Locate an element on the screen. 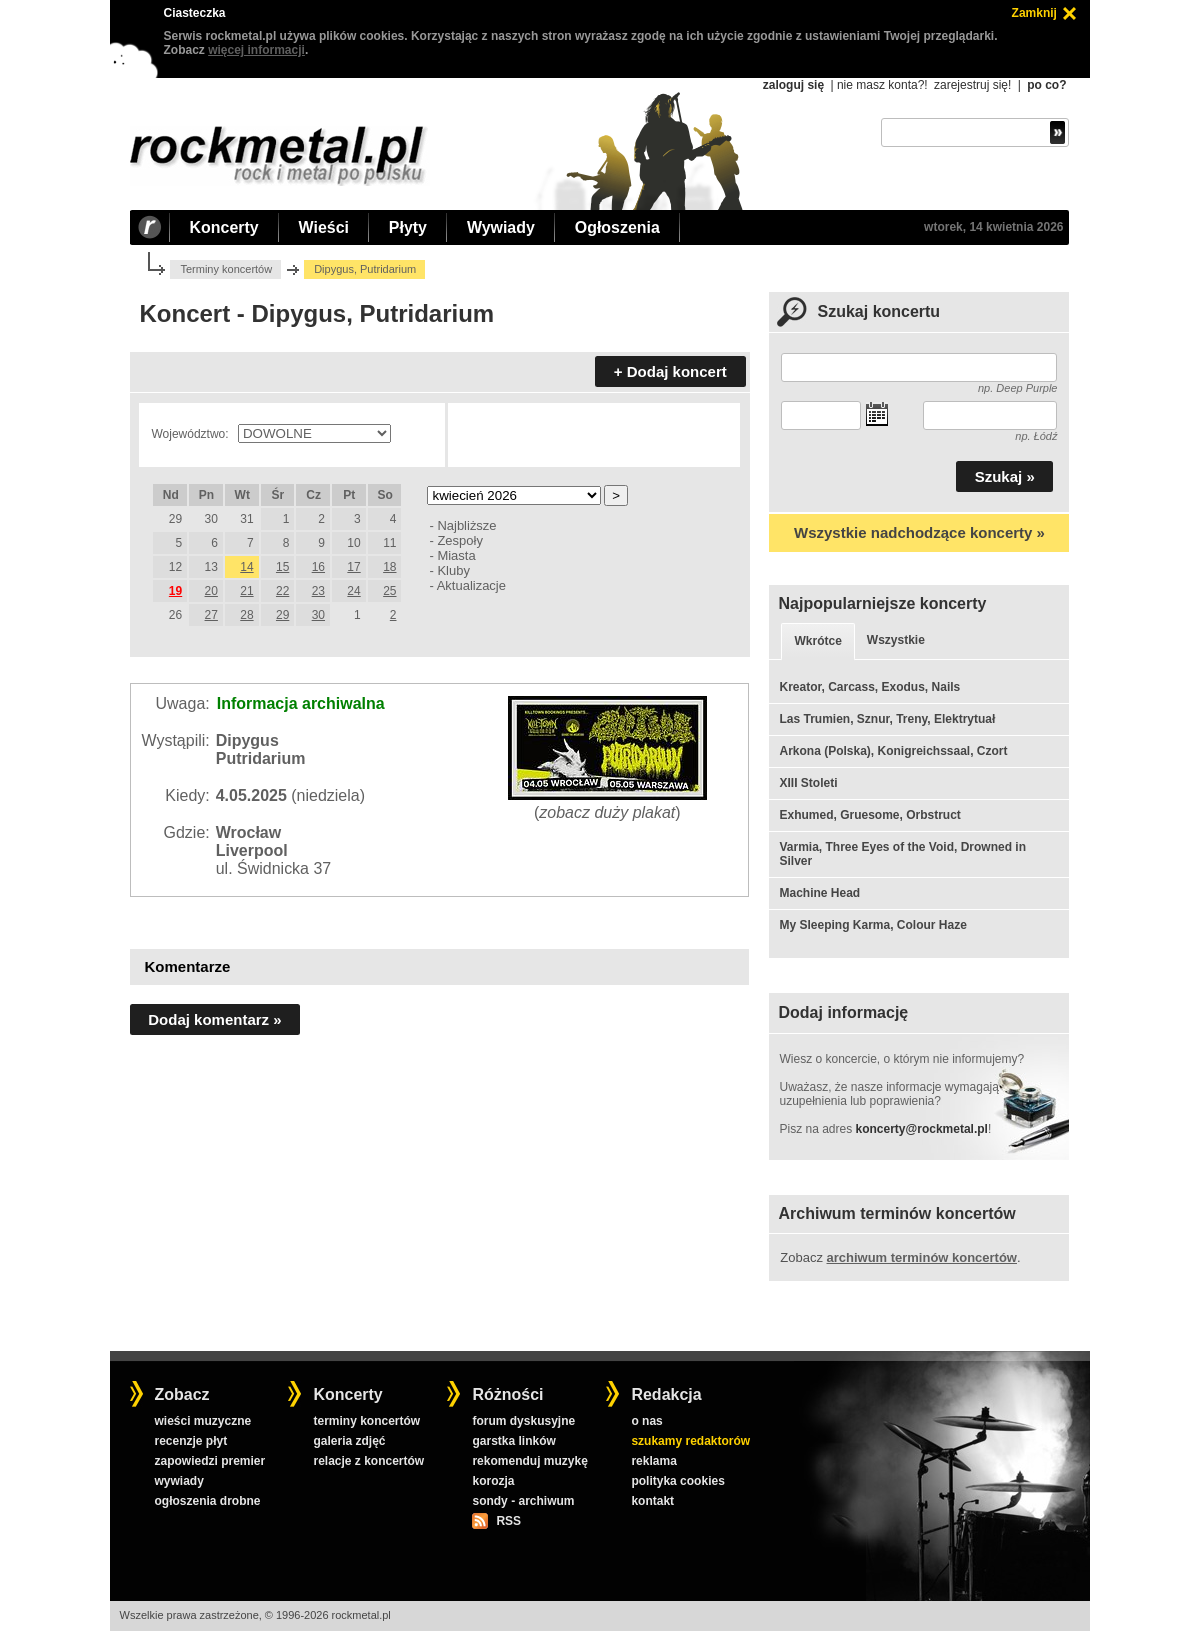 The height and width of the screenshot is (1631, 1199). forum dyskusyjne is located at coordinates (523, 1421).